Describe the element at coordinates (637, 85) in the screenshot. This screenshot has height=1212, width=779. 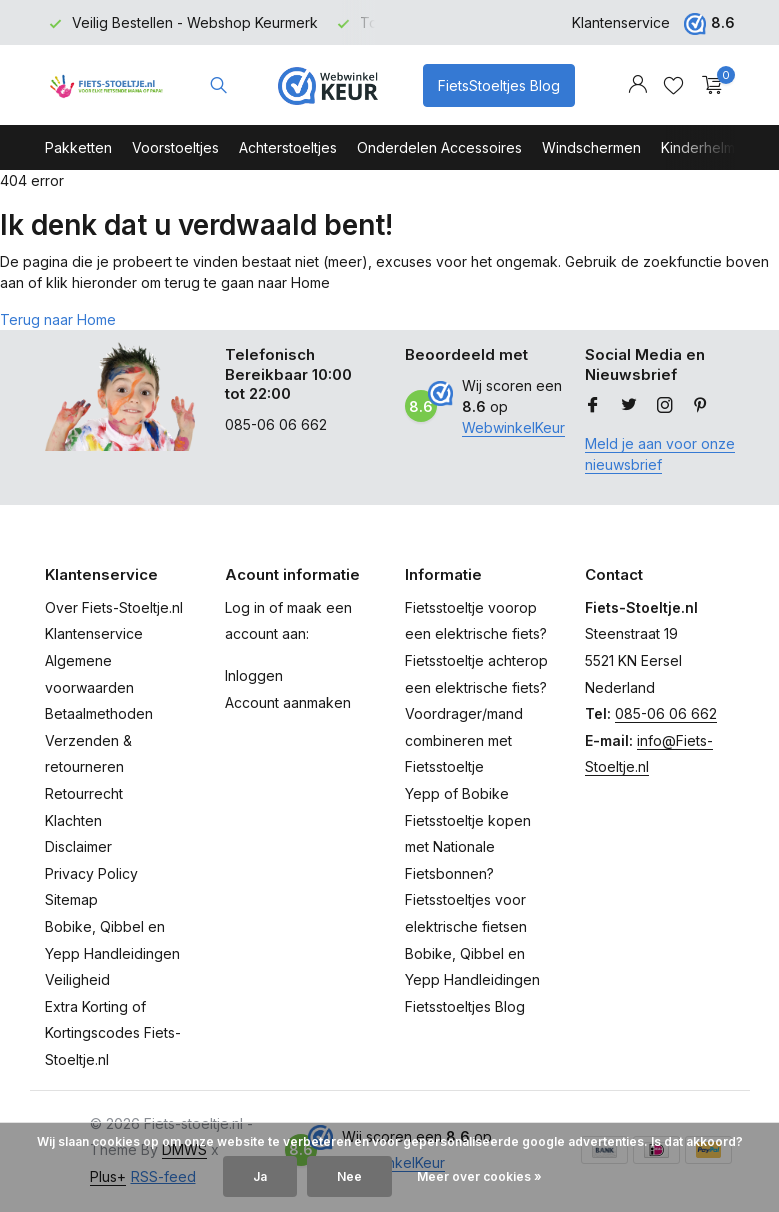
I see `[Mijn account]` at that location.